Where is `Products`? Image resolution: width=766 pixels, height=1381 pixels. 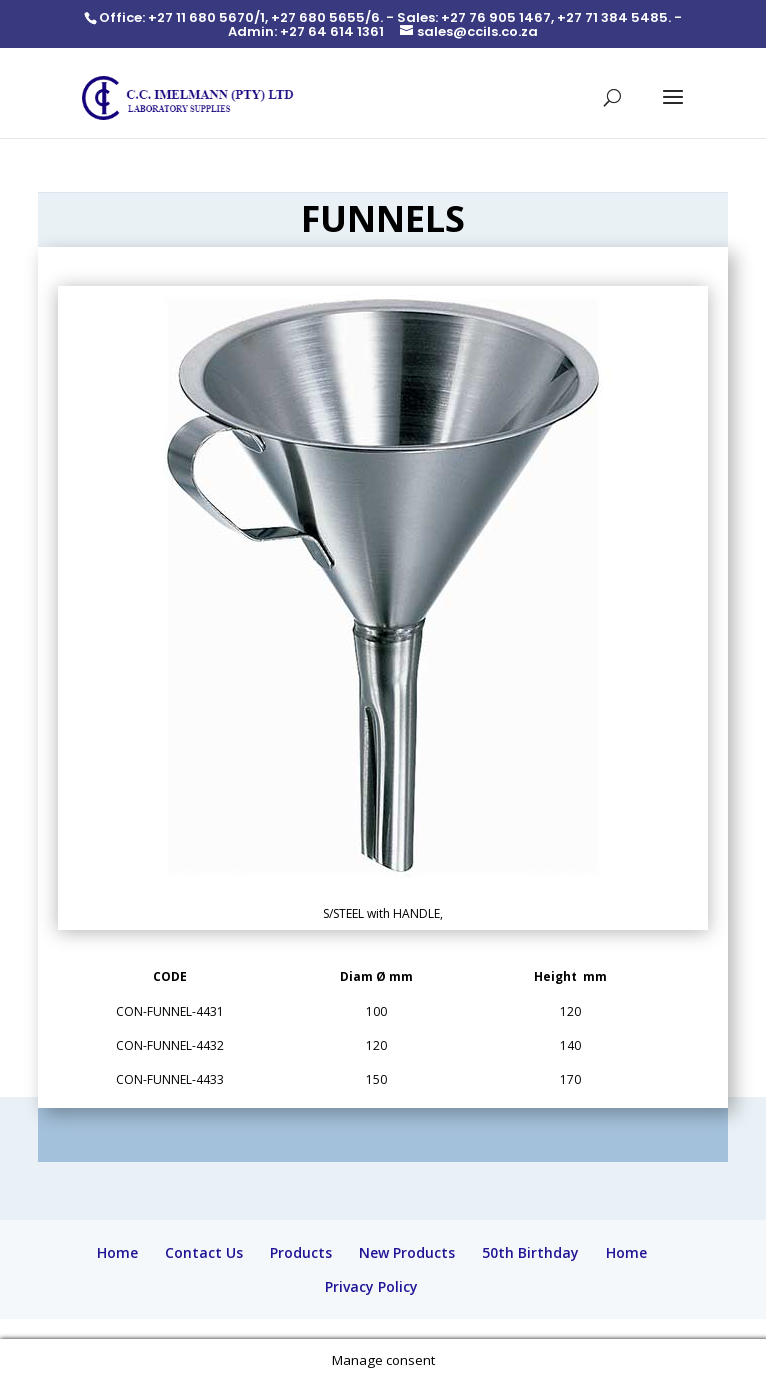
Products is located at coordinates (301, 1252).